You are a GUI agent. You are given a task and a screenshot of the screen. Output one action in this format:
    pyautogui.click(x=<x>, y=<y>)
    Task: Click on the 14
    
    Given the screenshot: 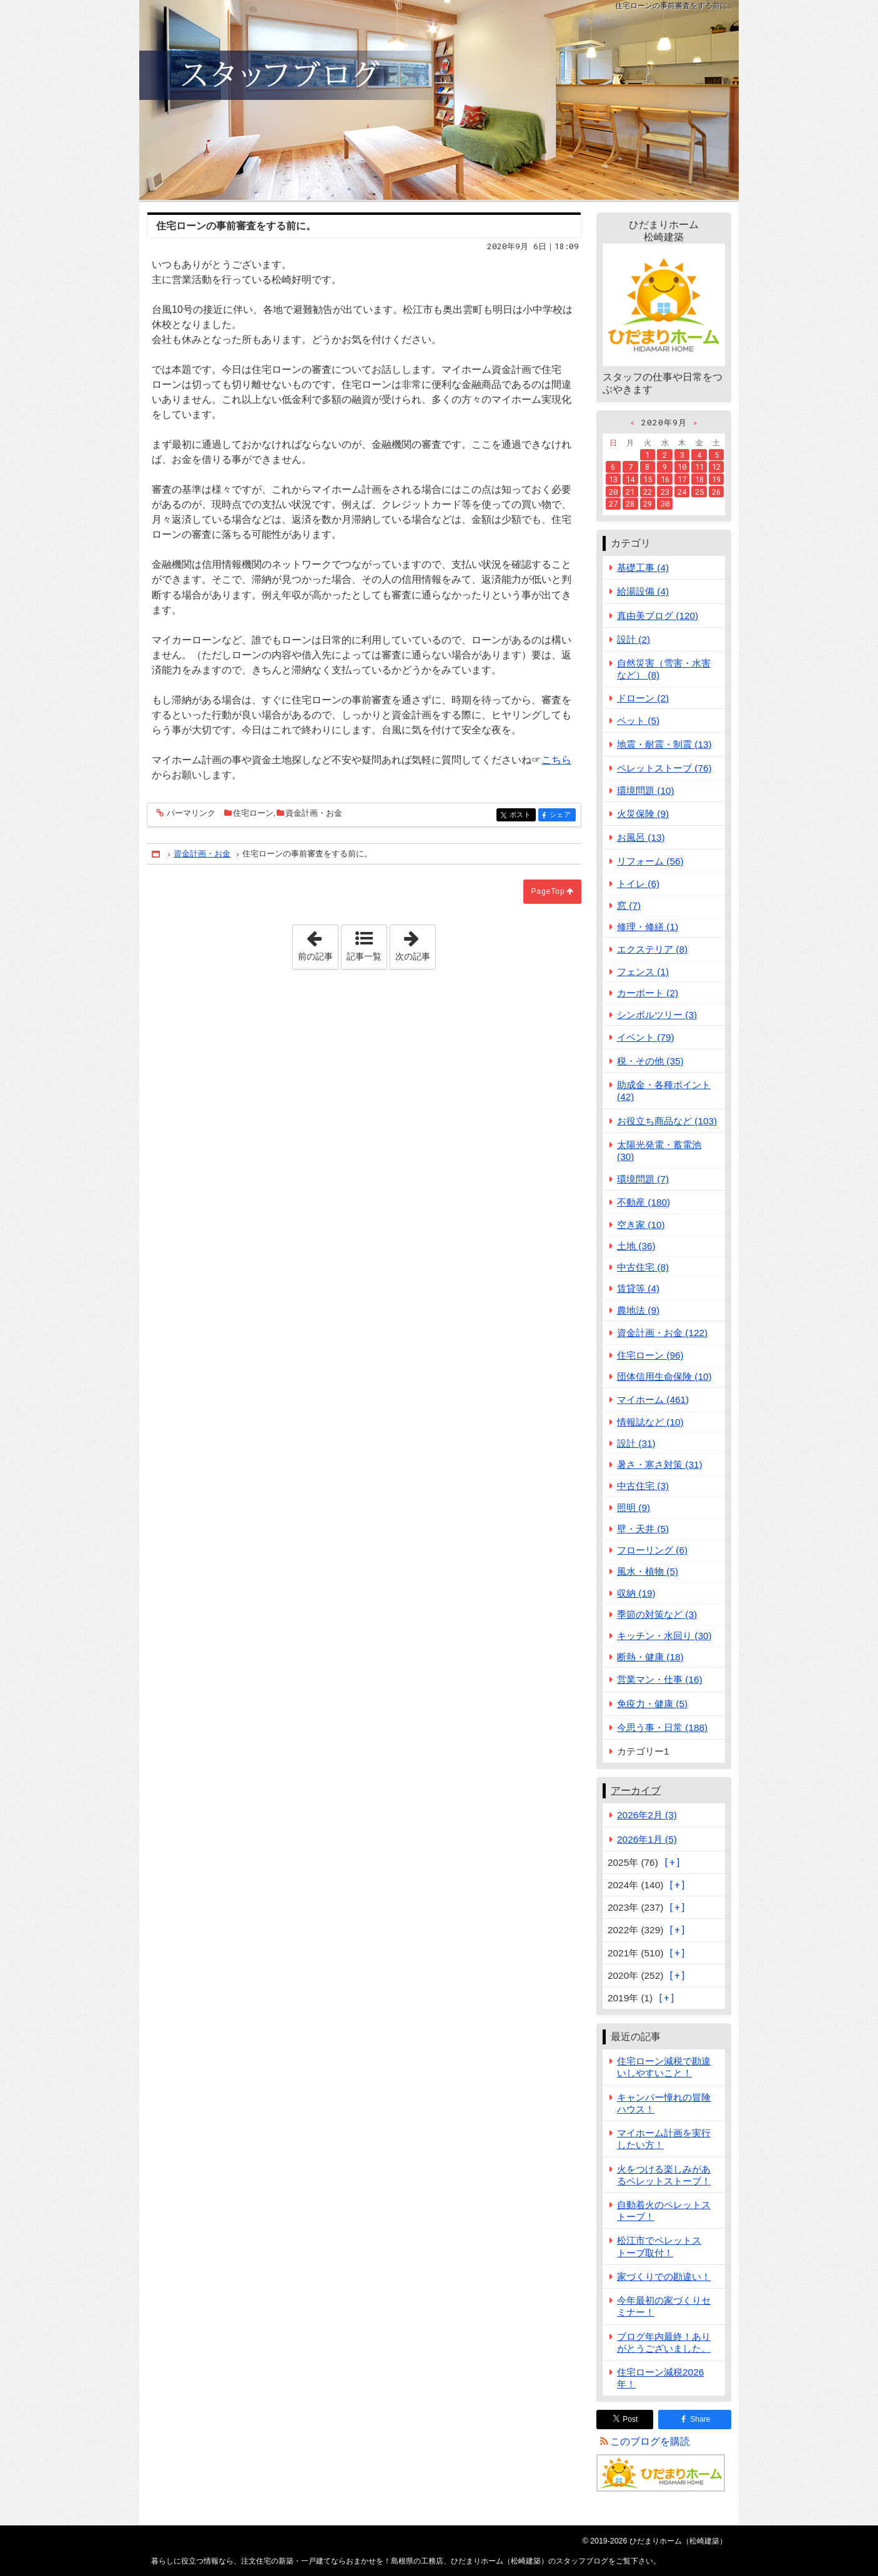 What is the action you would take?
    pyautogui.click(x=630, y=479)
    